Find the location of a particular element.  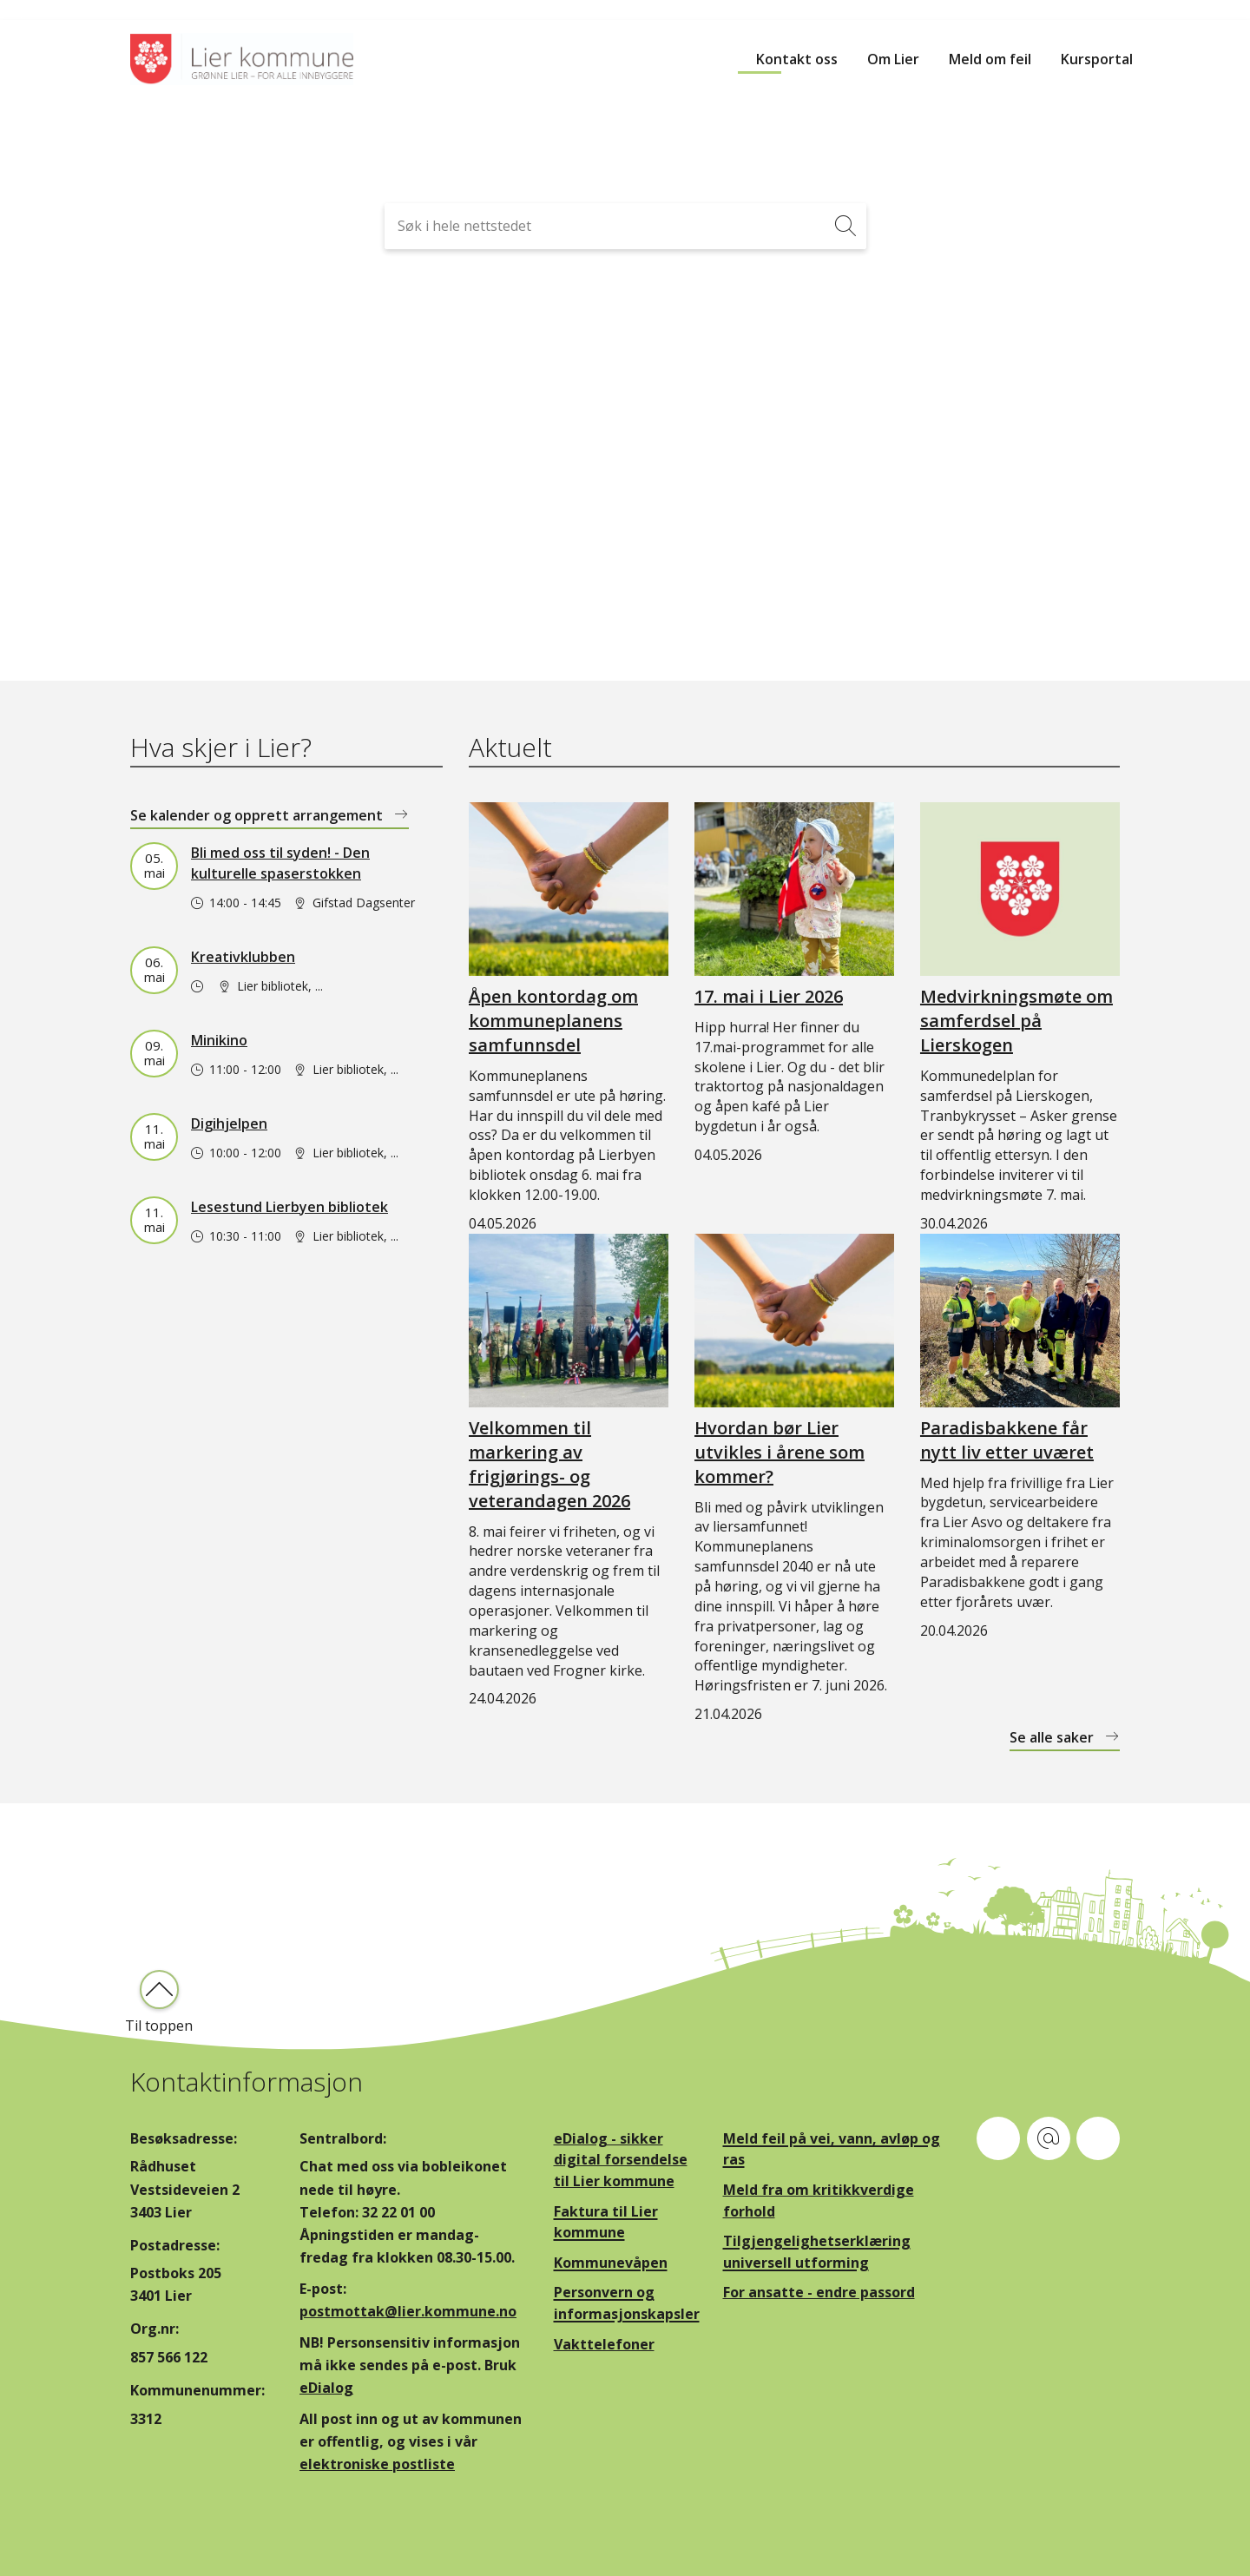

eDialog is located at coordinates (326, 2387).